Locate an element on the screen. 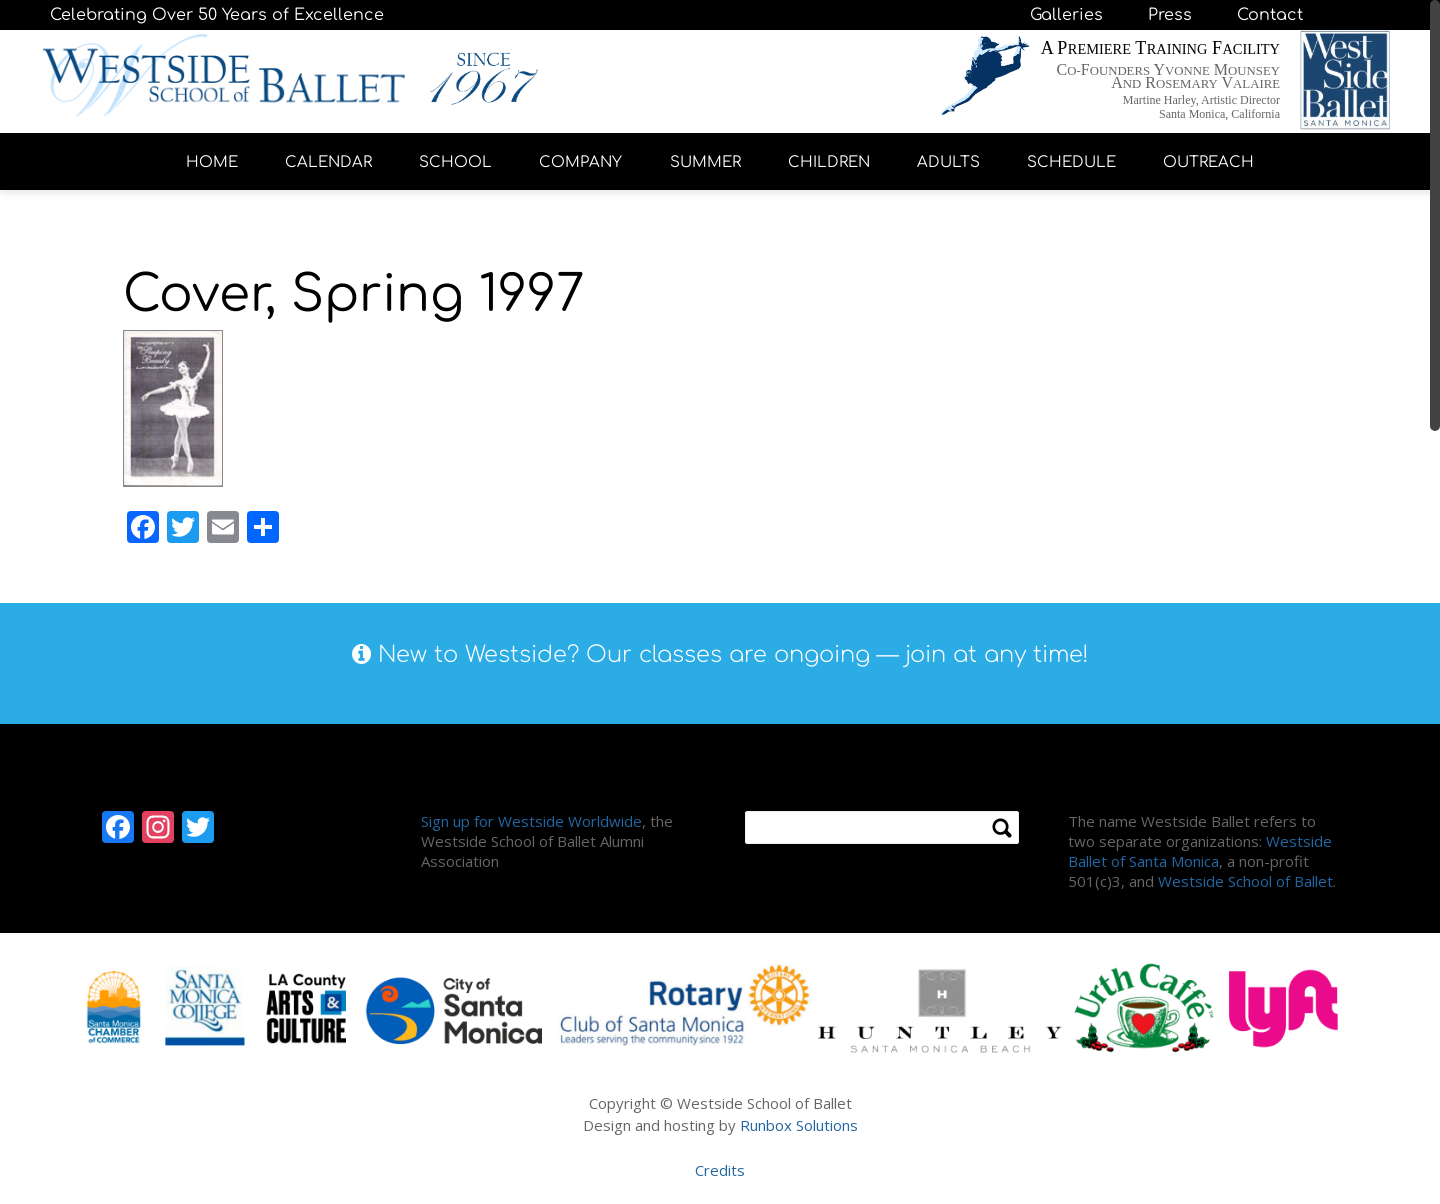  Galleries is located at coordinates (1066, 15).